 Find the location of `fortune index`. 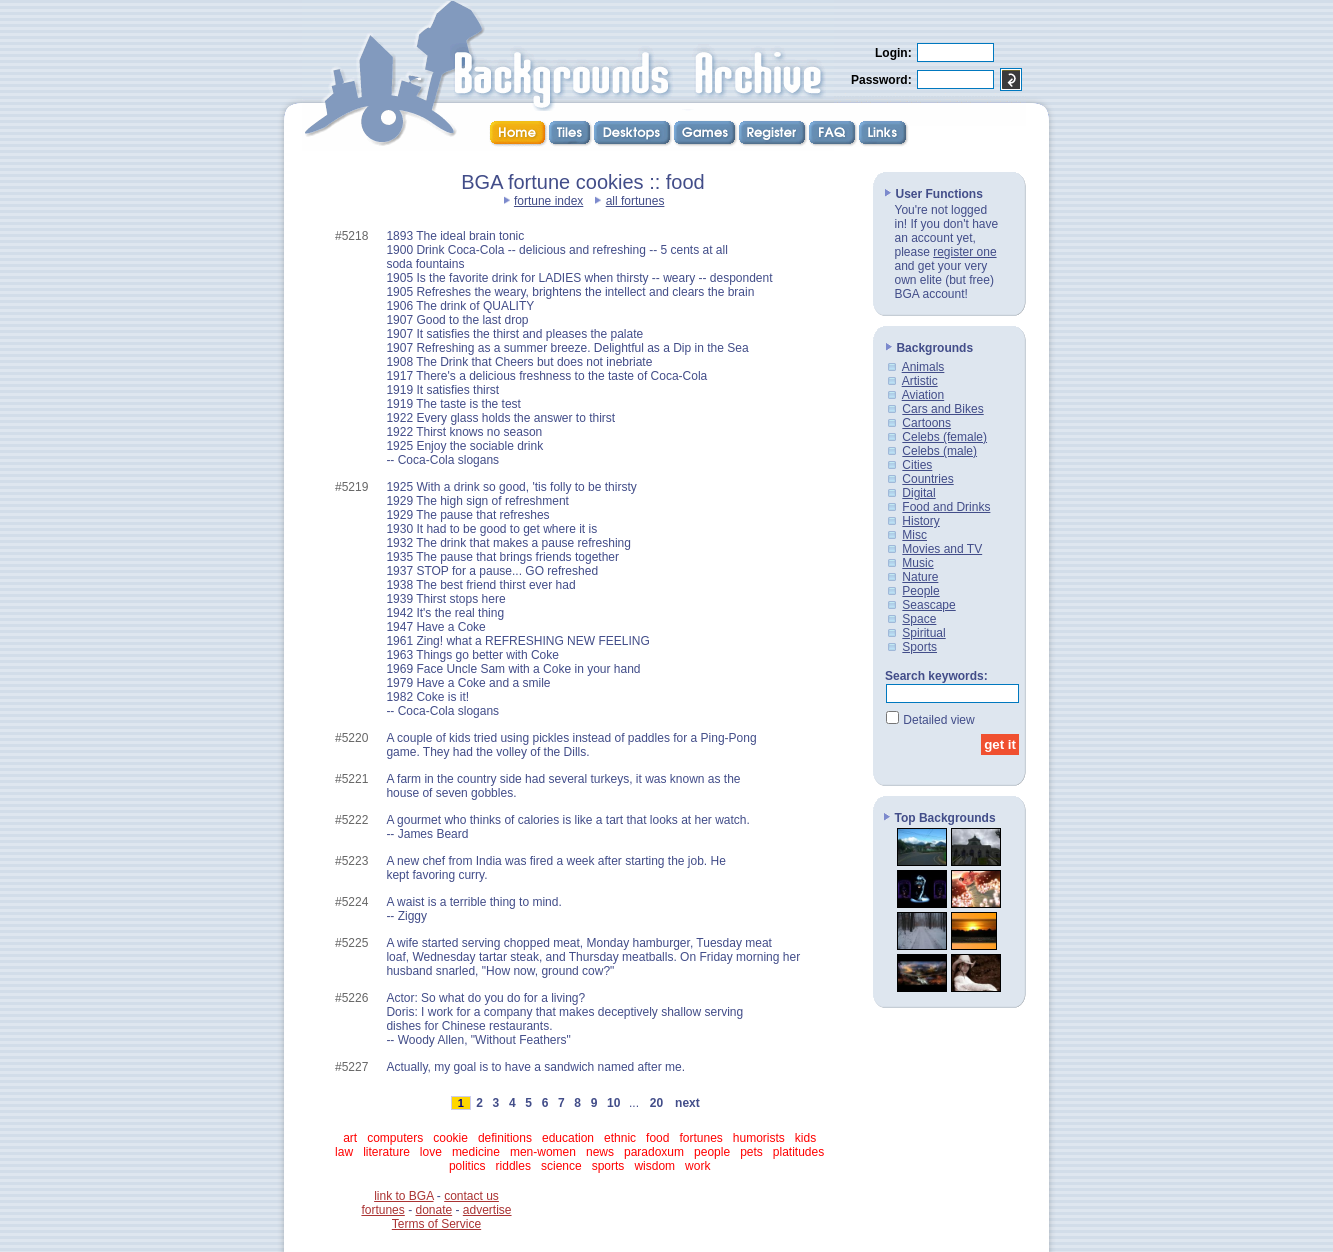

fortune index is located at coordinates (548, 201).